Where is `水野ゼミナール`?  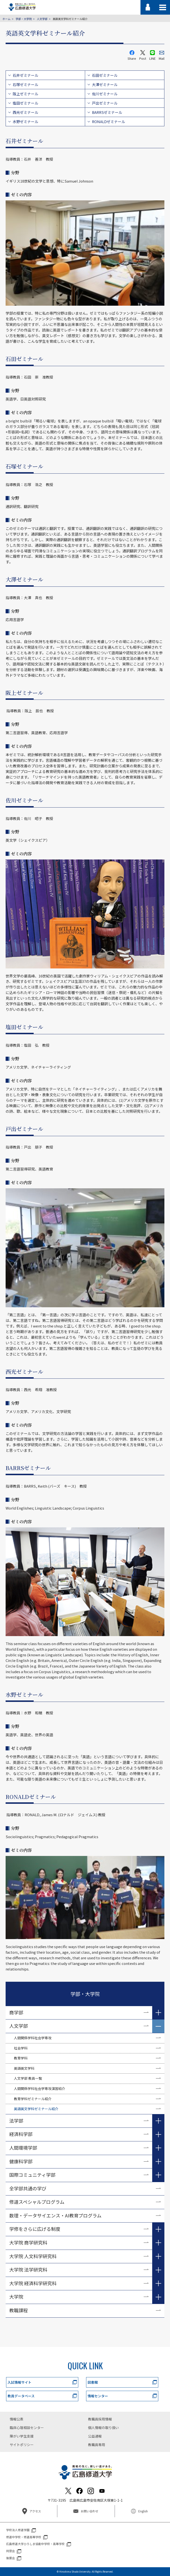 水野ゼミナール is located at coordinates (25, 121).